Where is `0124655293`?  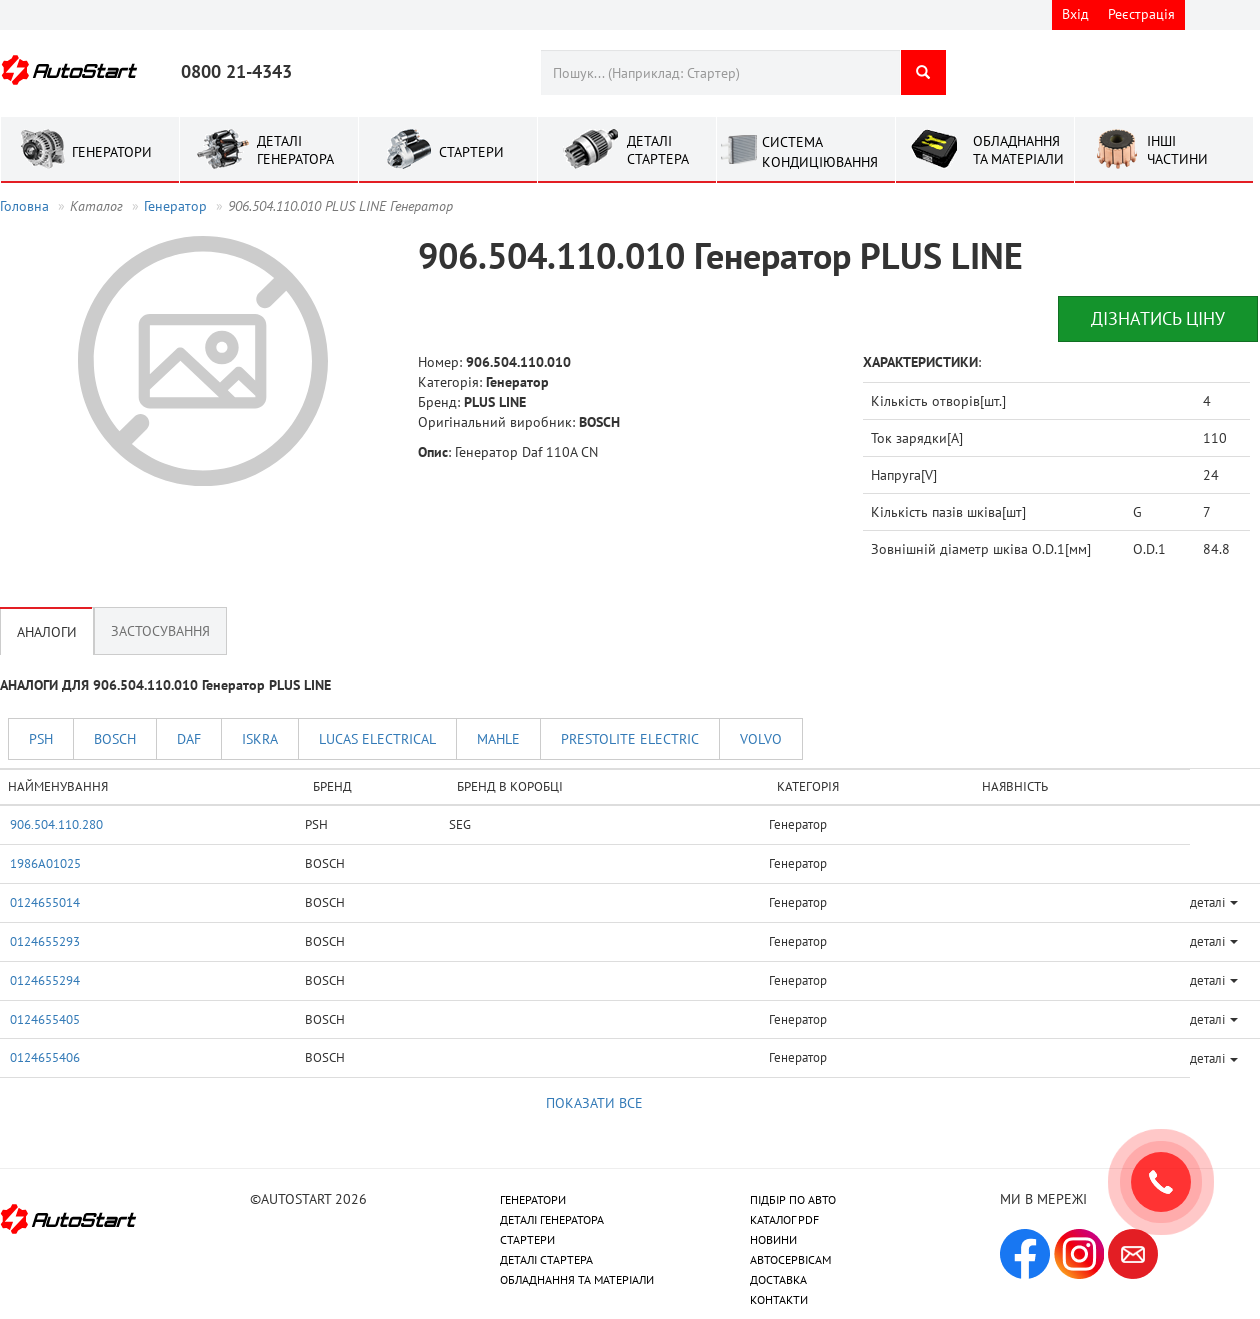 0124655293 is located at coordinates (45, 941).